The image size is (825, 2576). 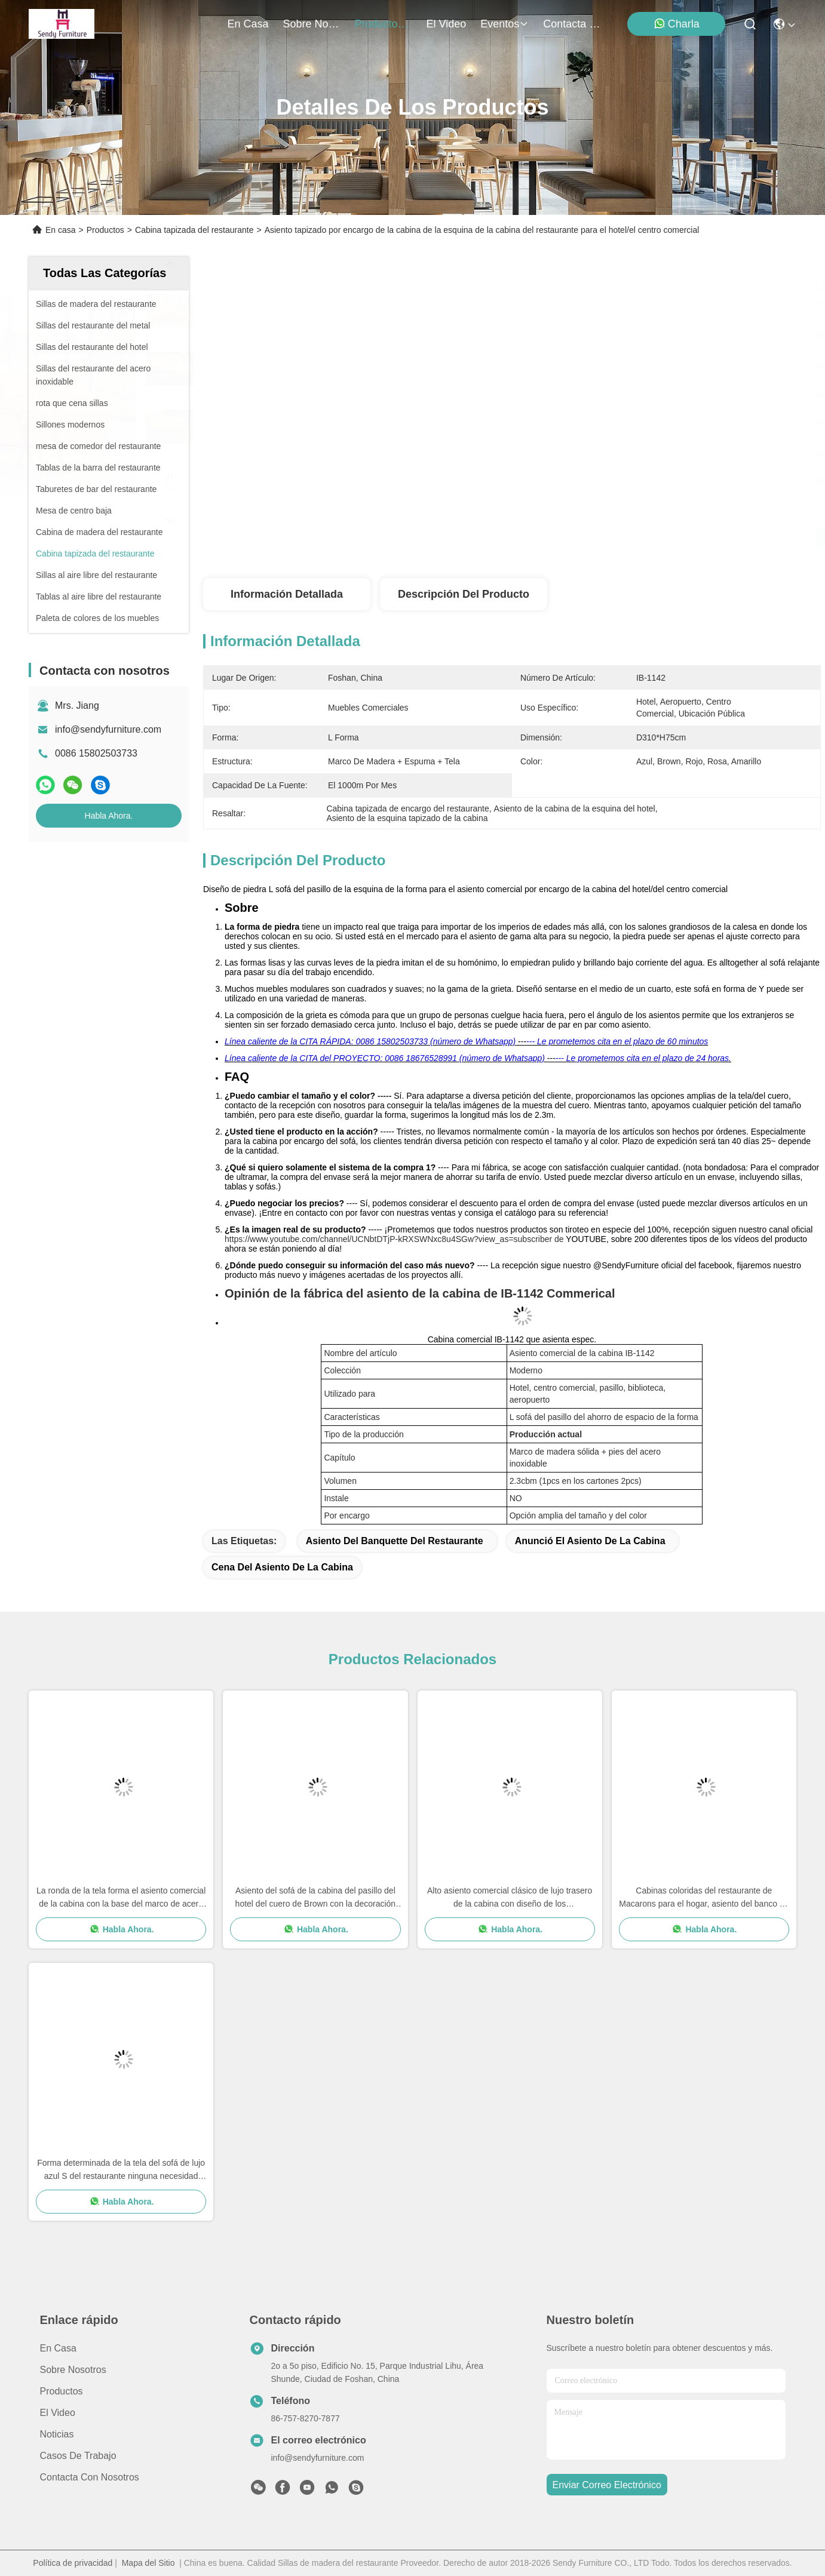 What do you see at coordinates (78, 2456) in the screenshot?
I see `Casos de trabajo` at bounding box center [78, 2456].